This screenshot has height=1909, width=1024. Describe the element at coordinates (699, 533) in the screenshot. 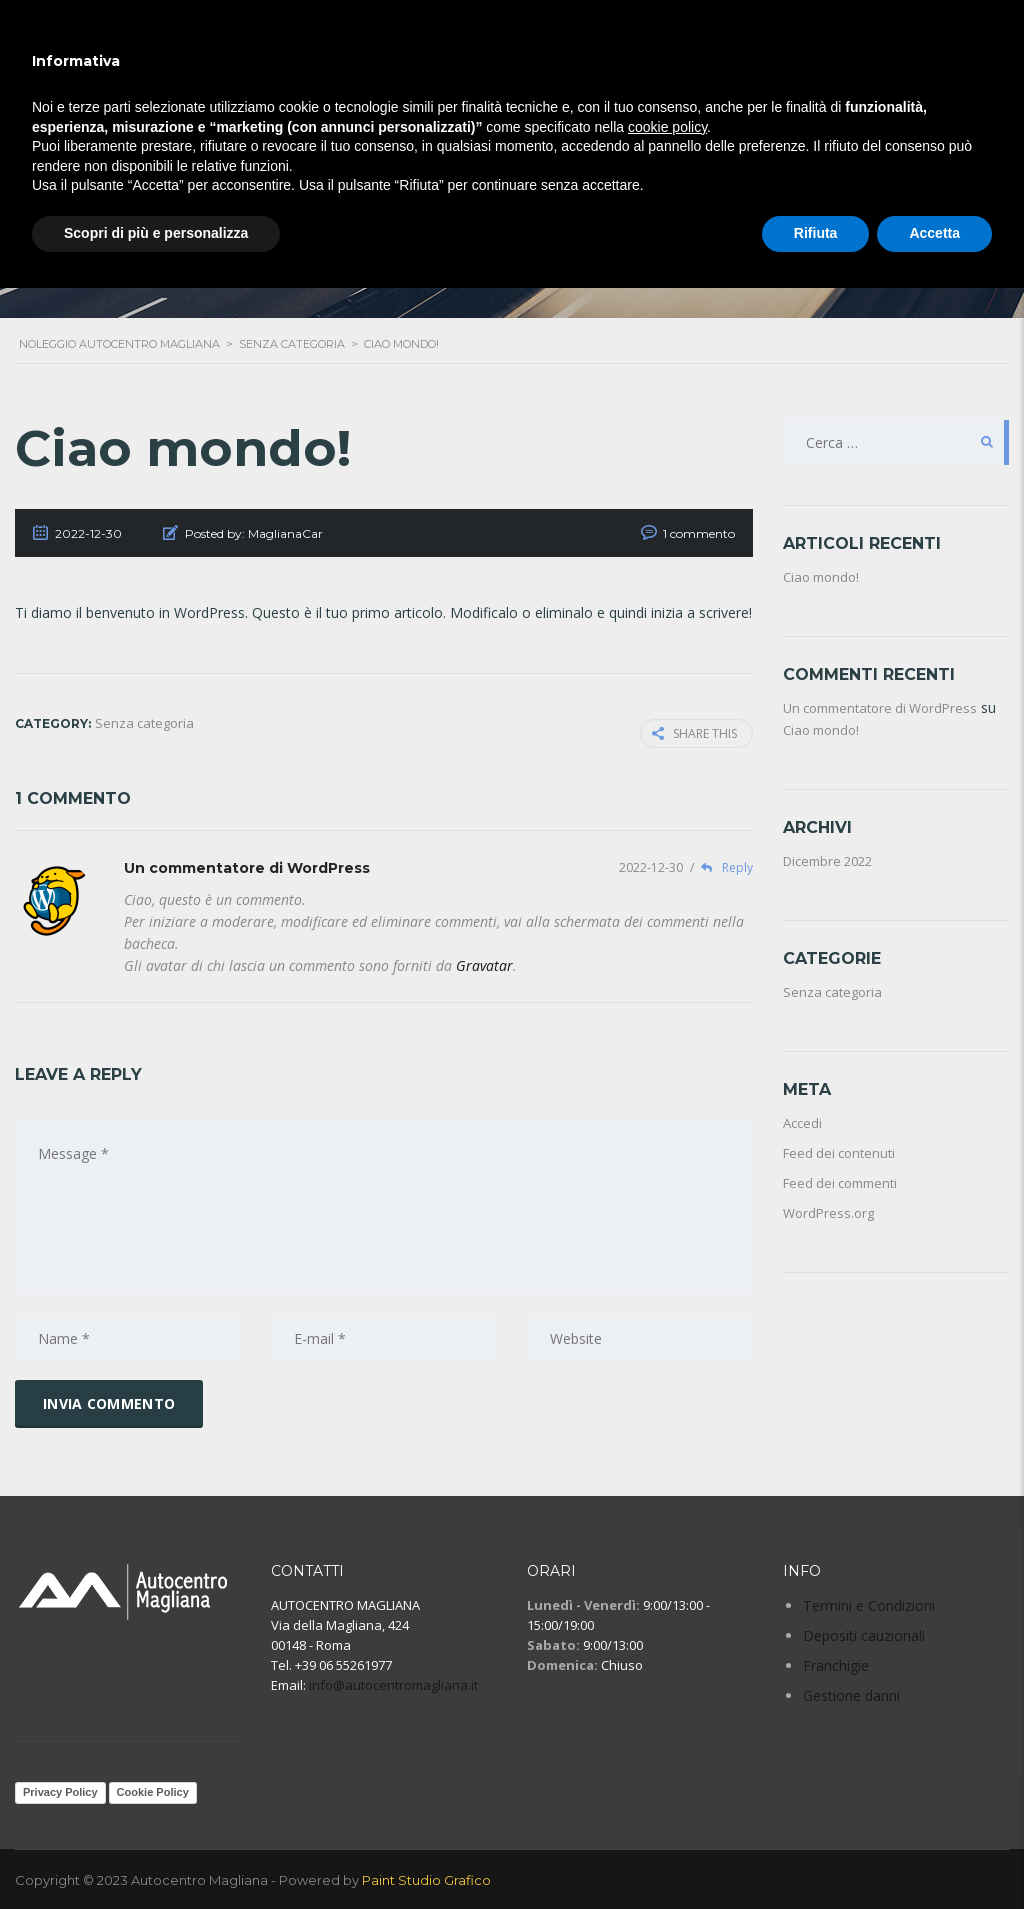

I see `1 commento` at that location.